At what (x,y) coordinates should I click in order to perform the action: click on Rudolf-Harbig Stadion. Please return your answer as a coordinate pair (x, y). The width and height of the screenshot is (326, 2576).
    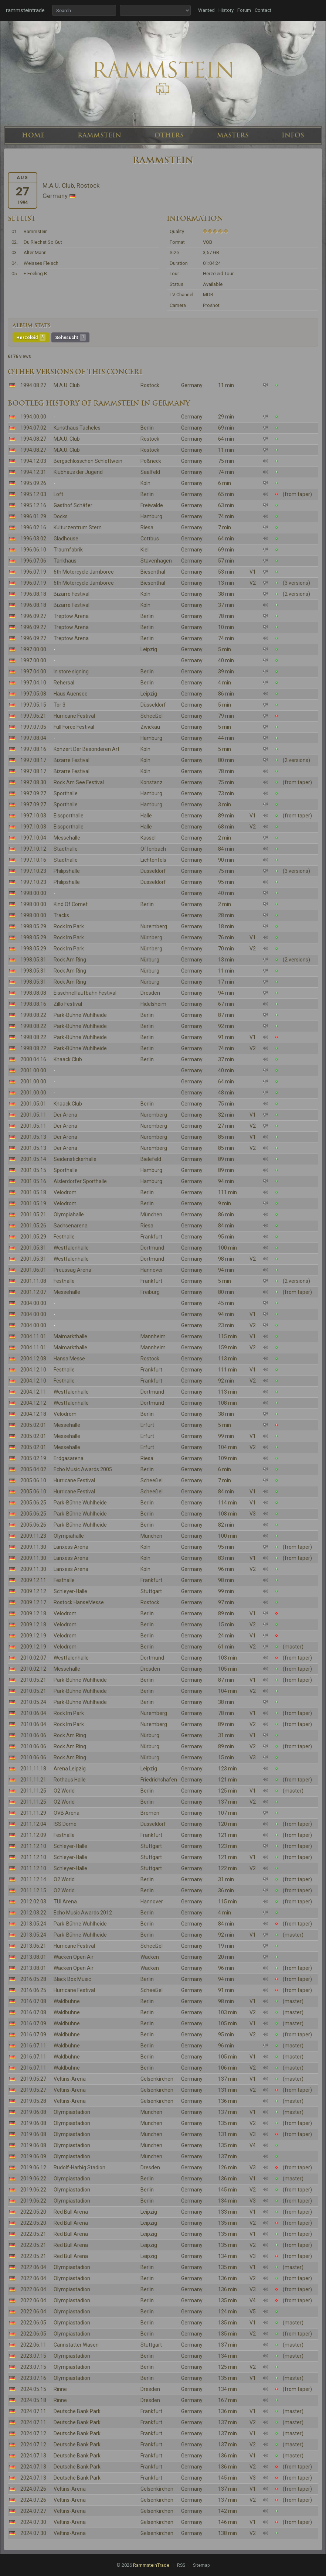
    Looking at the image, I should click on (79, 2167).